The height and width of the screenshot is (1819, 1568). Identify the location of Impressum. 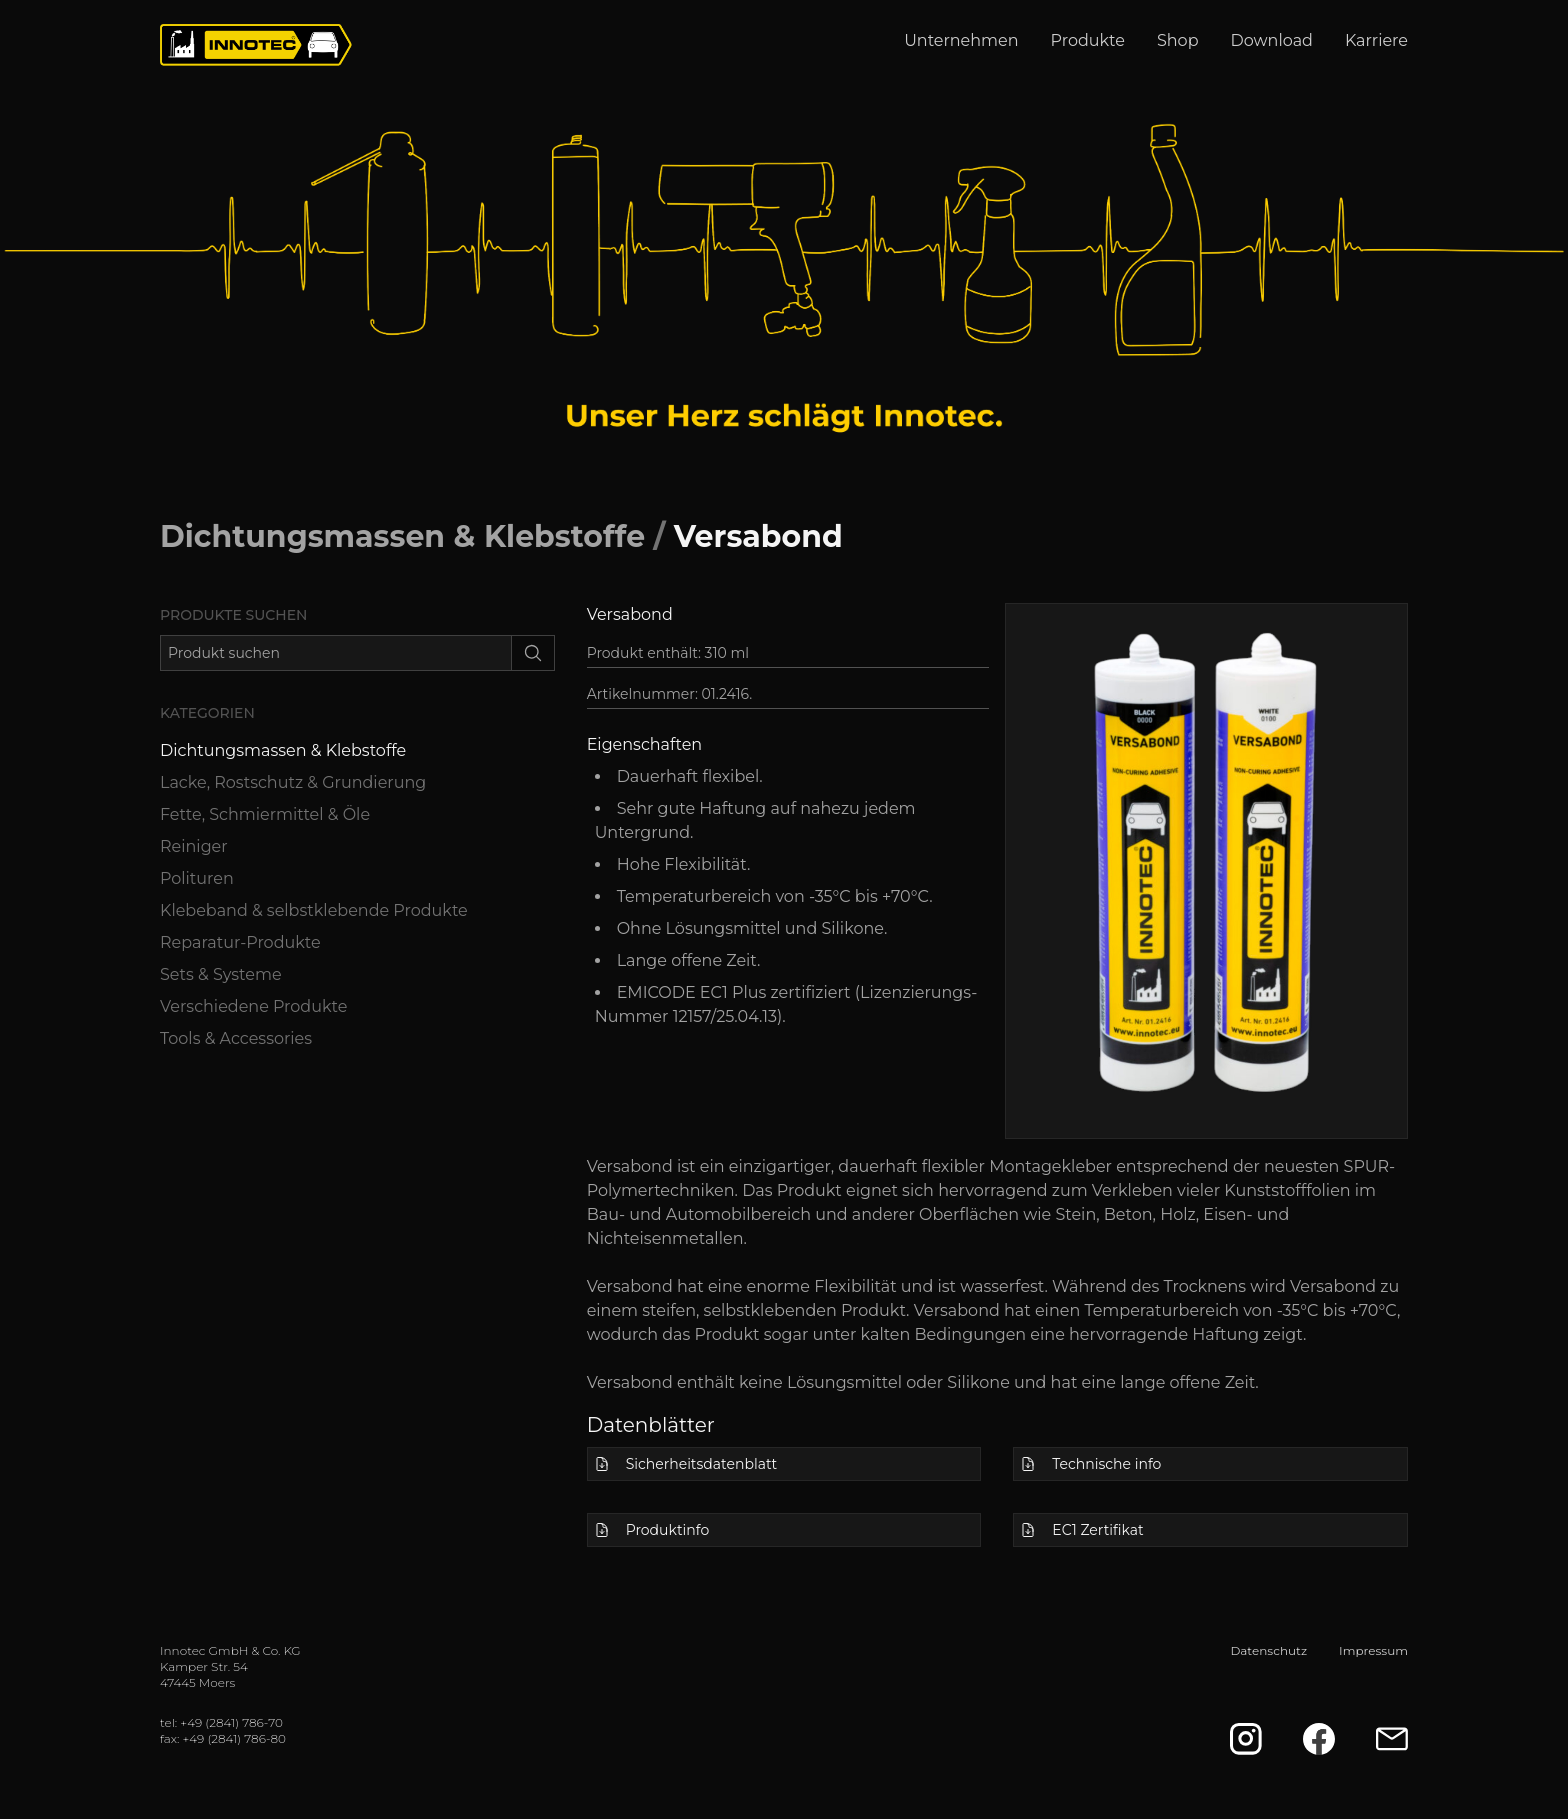
(1373, 1650).